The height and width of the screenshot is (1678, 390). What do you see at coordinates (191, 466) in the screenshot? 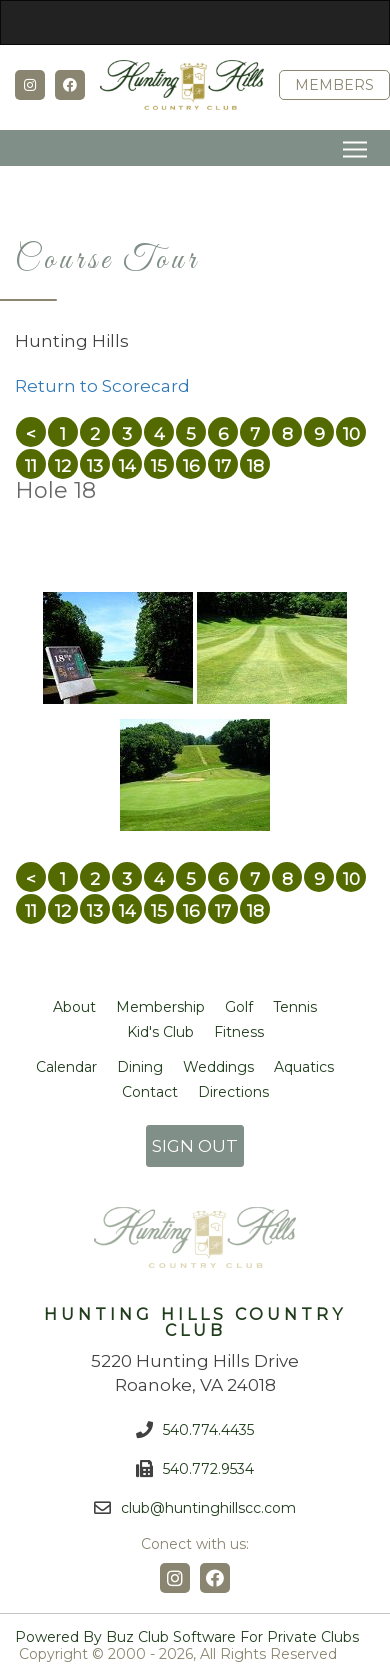
I see `16` at bounding box center [191, 466].